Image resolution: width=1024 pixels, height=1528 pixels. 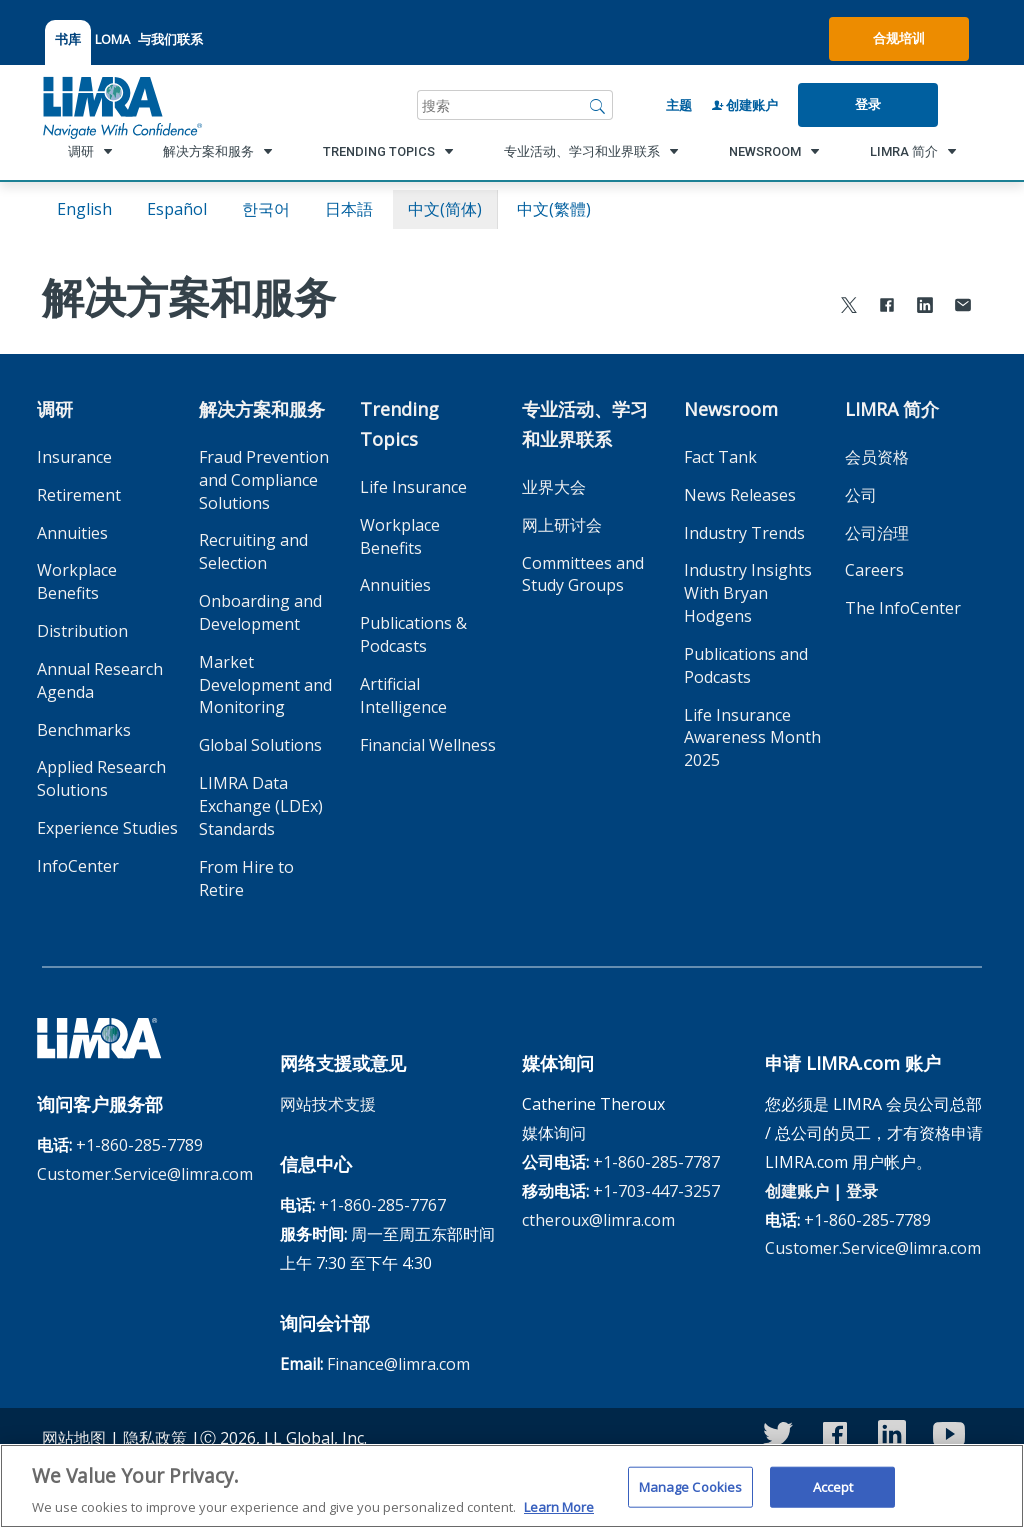 What do you see at coordinates (585, 424) in the screenshot?
I see `专业活动、学习和业界联系` at bounding box center [585, 424].